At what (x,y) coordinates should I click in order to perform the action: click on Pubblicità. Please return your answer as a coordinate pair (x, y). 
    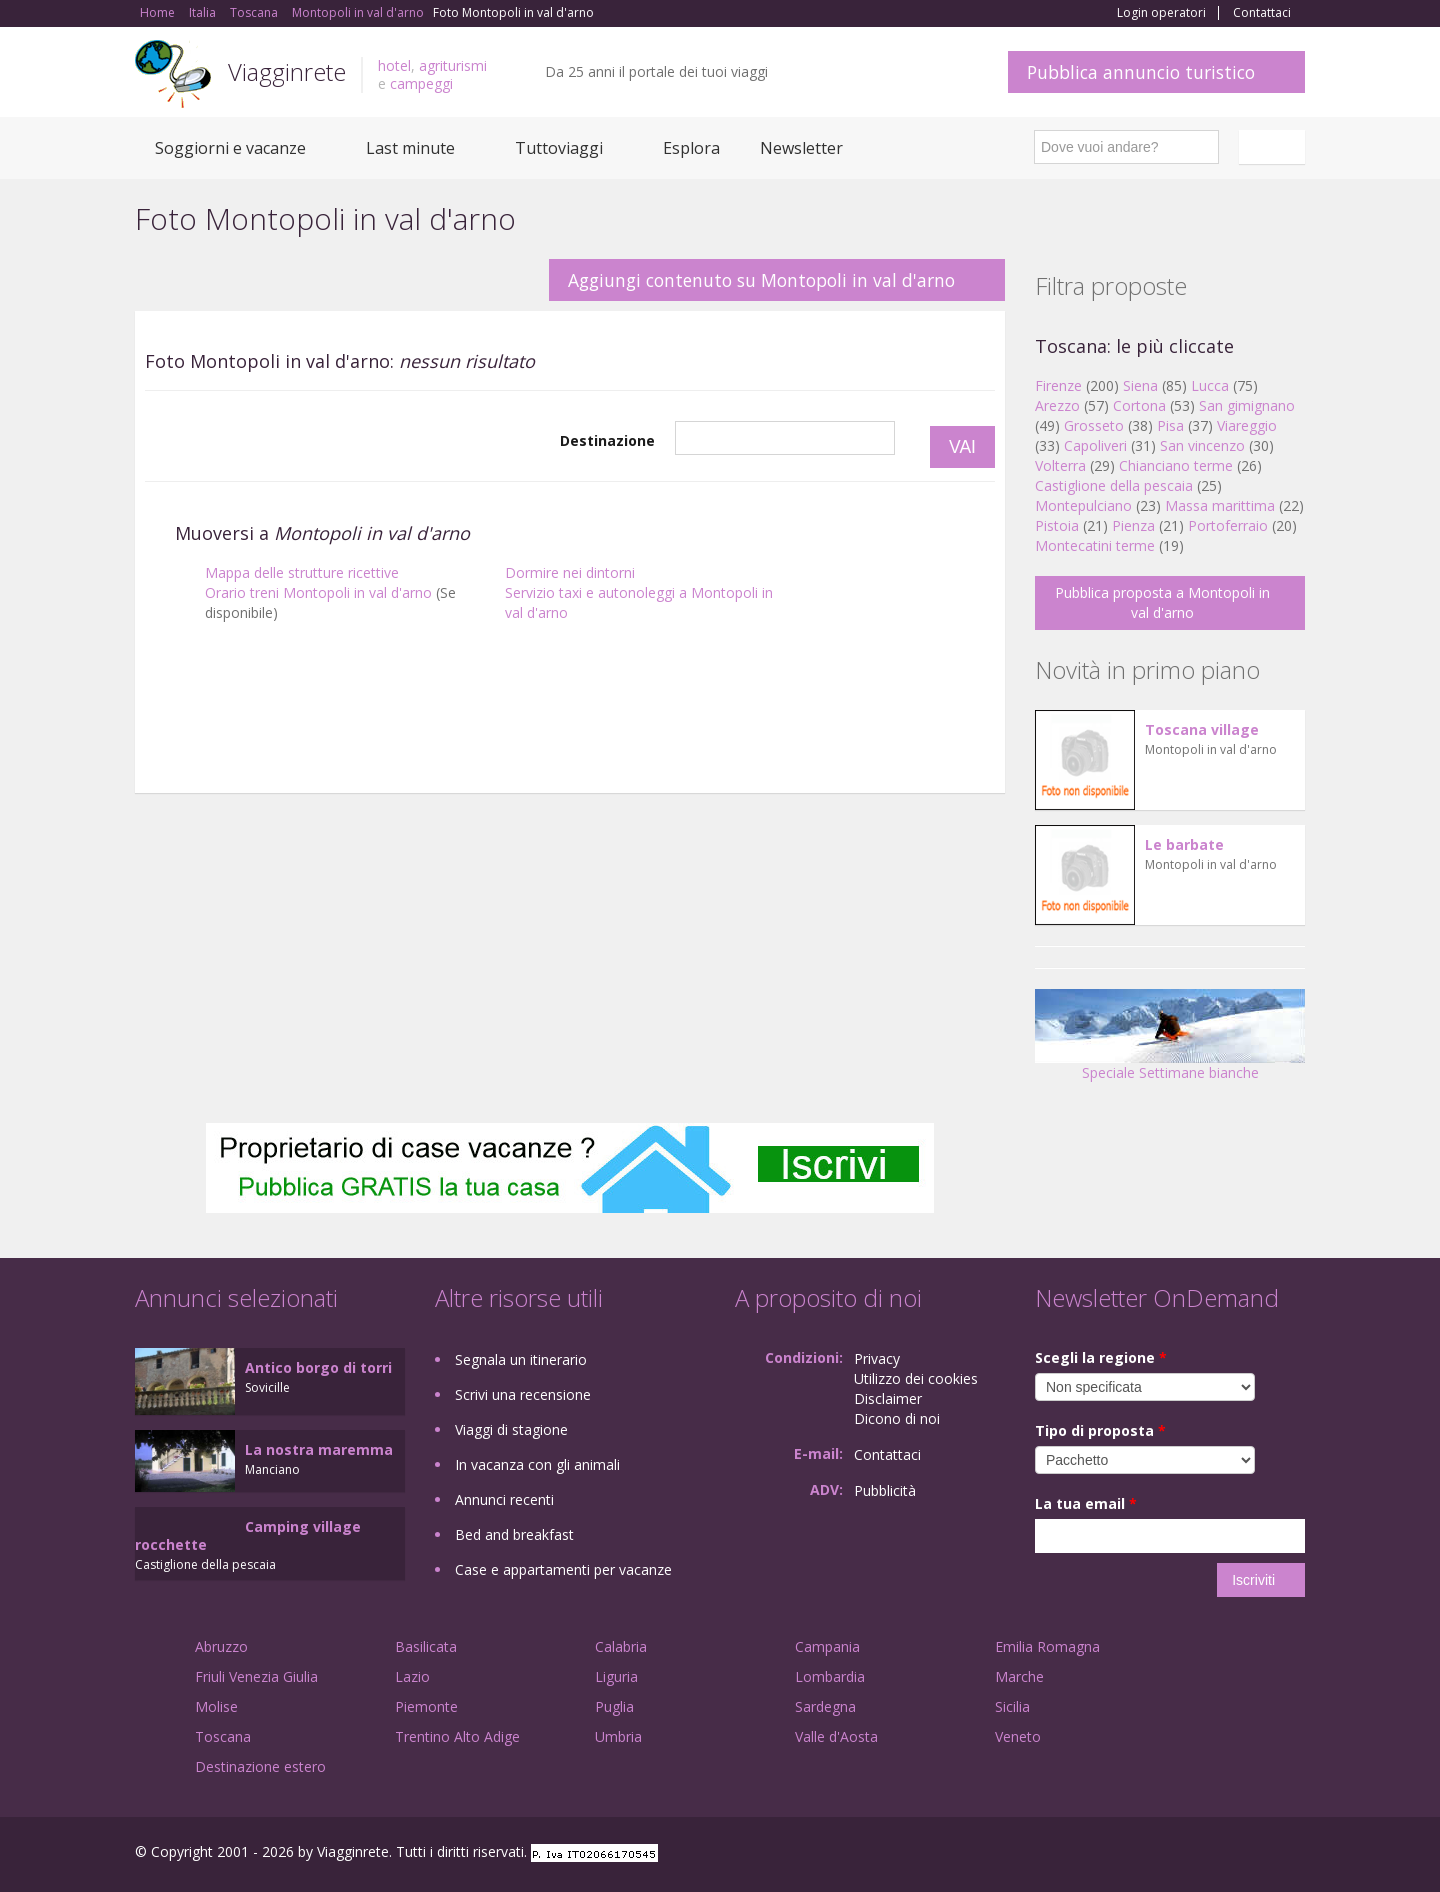
    Looking at the image, I should click on (885, 1490).